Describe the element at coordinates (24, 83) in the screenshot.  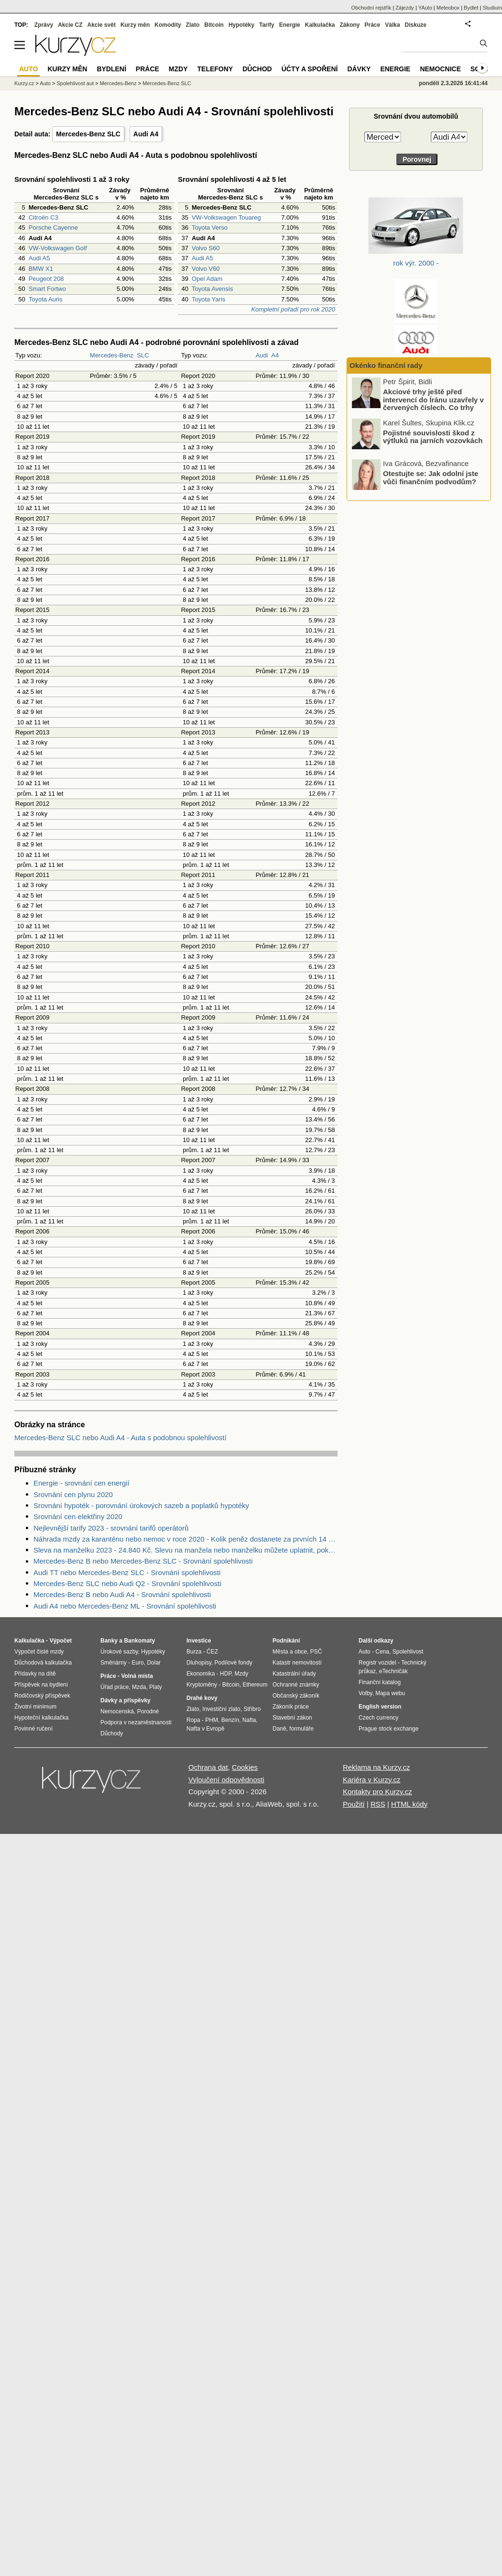
I see `Kurzy.cz` at that location.